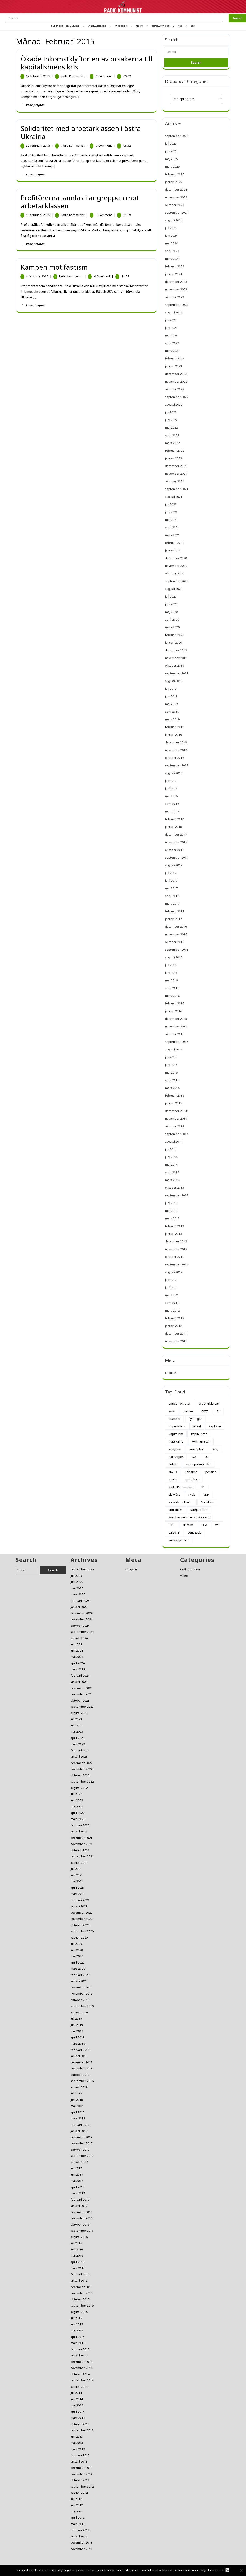  Describe the element at coordinates (172, 533) in the screenshot. I see `mars 2021` at that location.